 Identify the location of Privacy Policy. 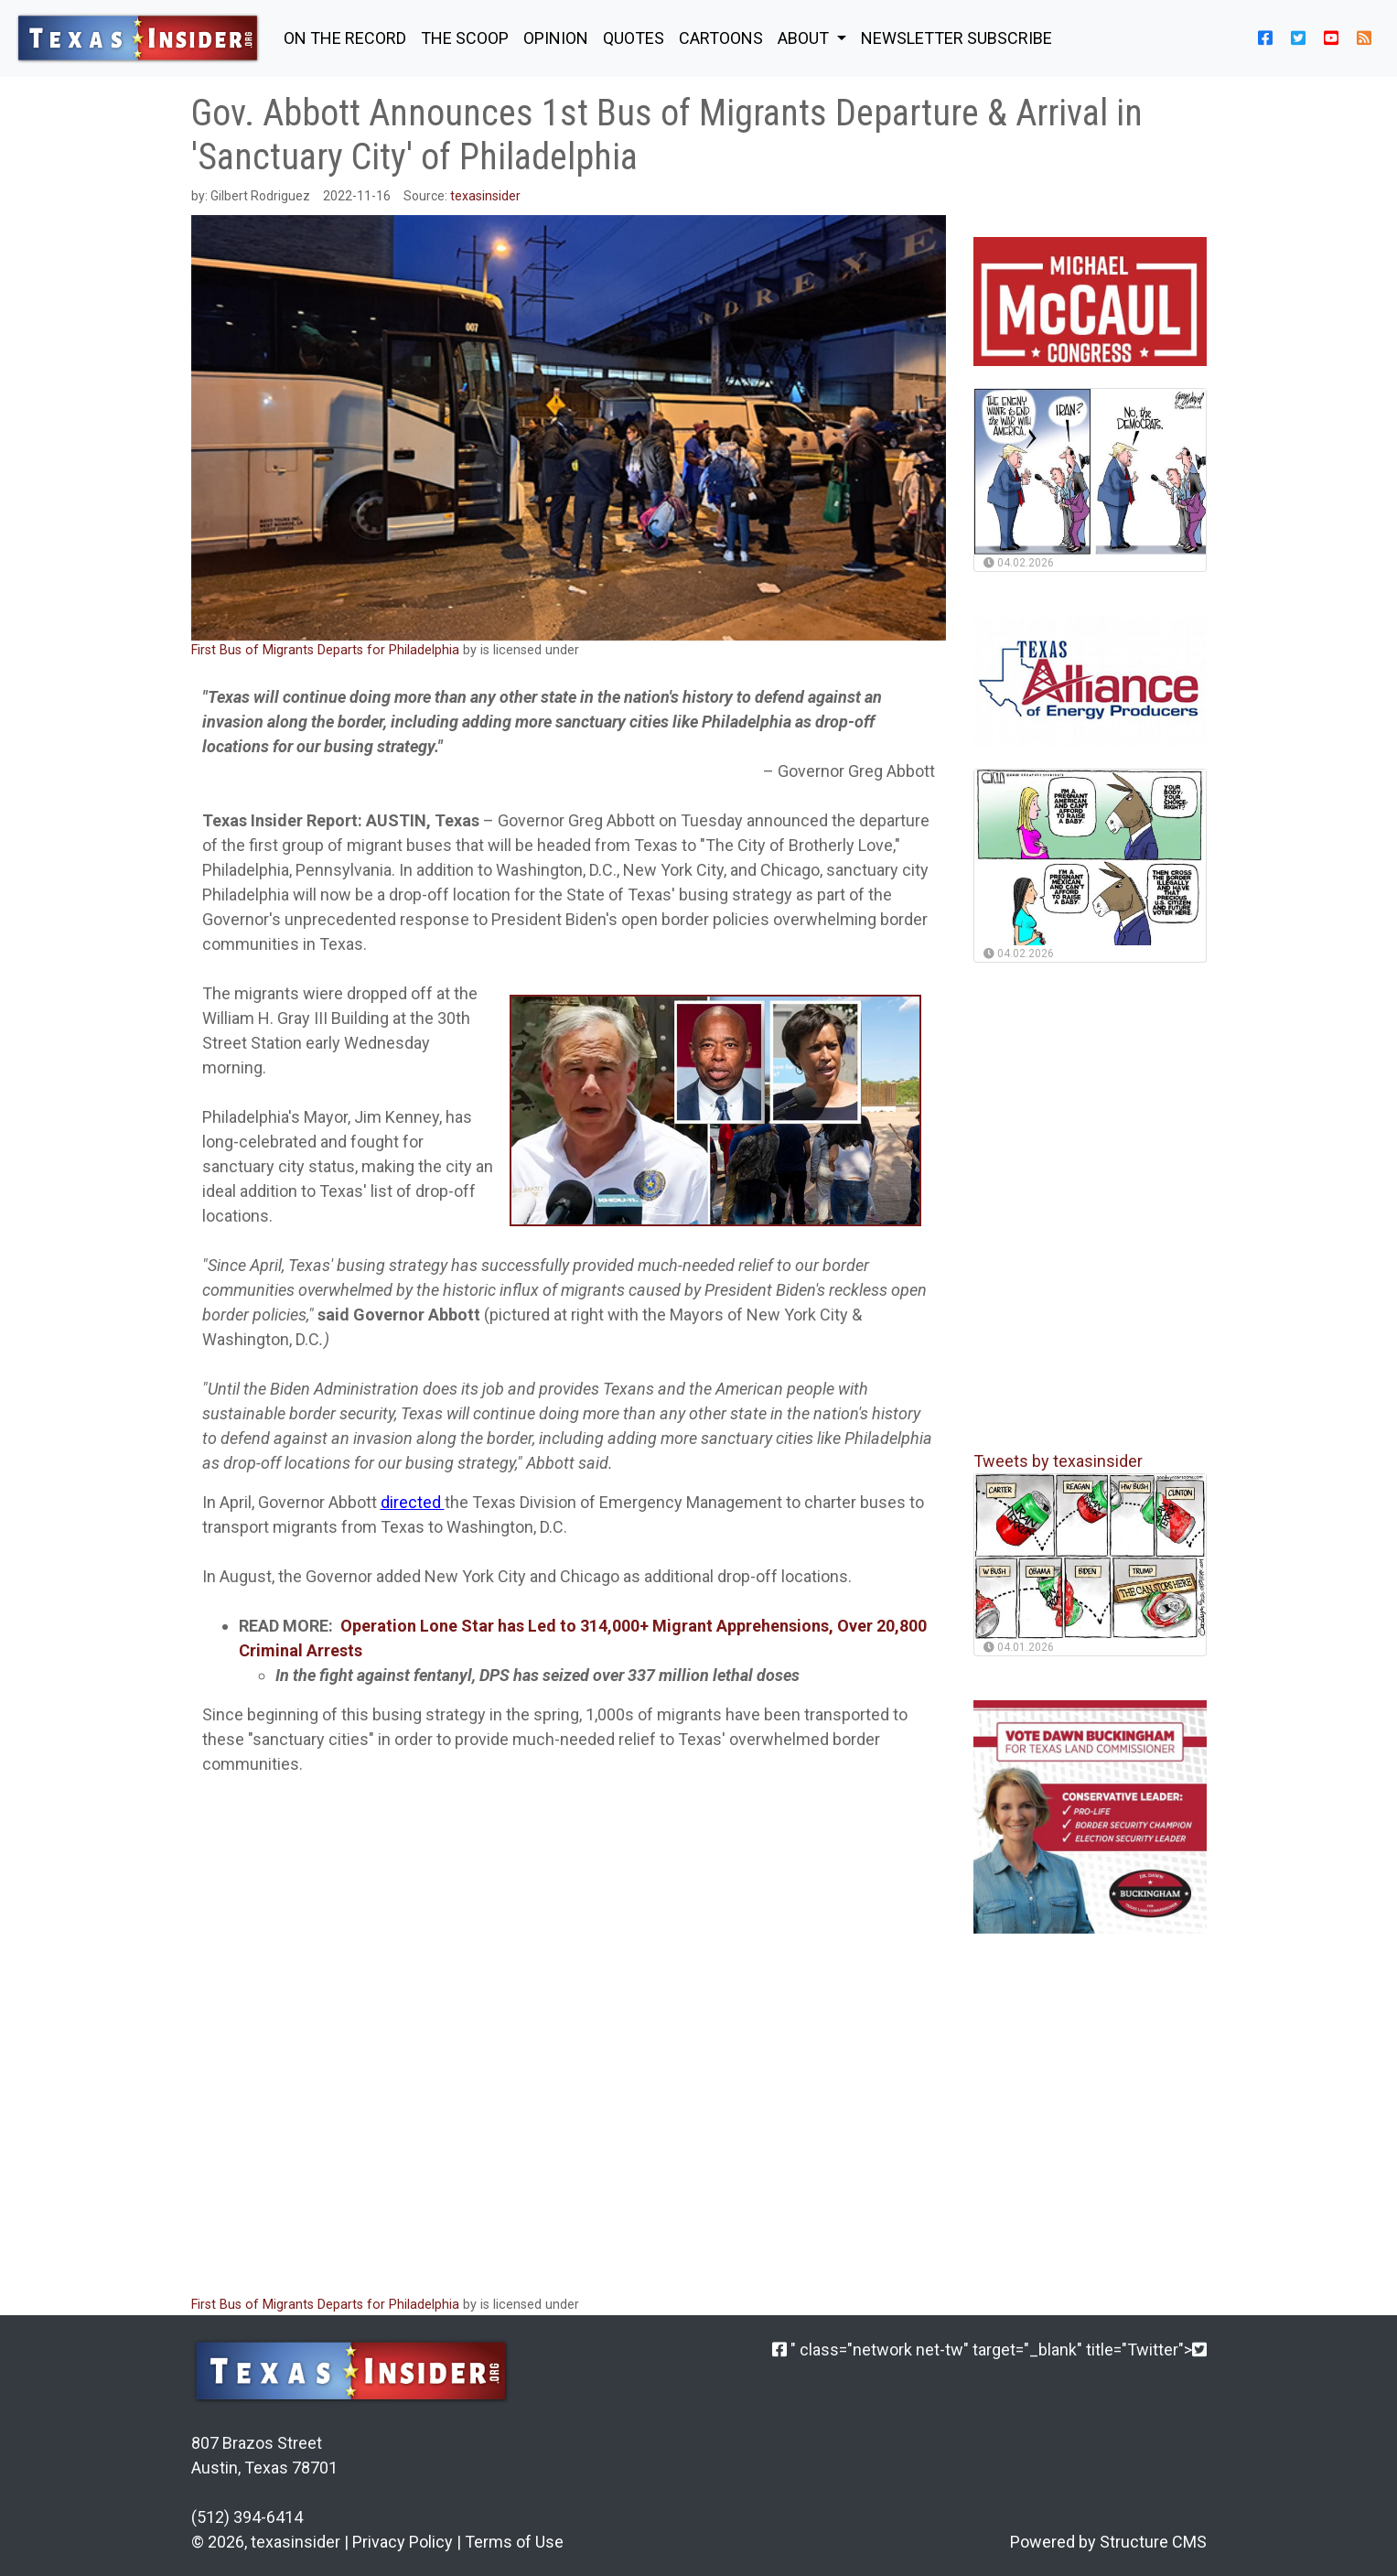
(402, 2541).